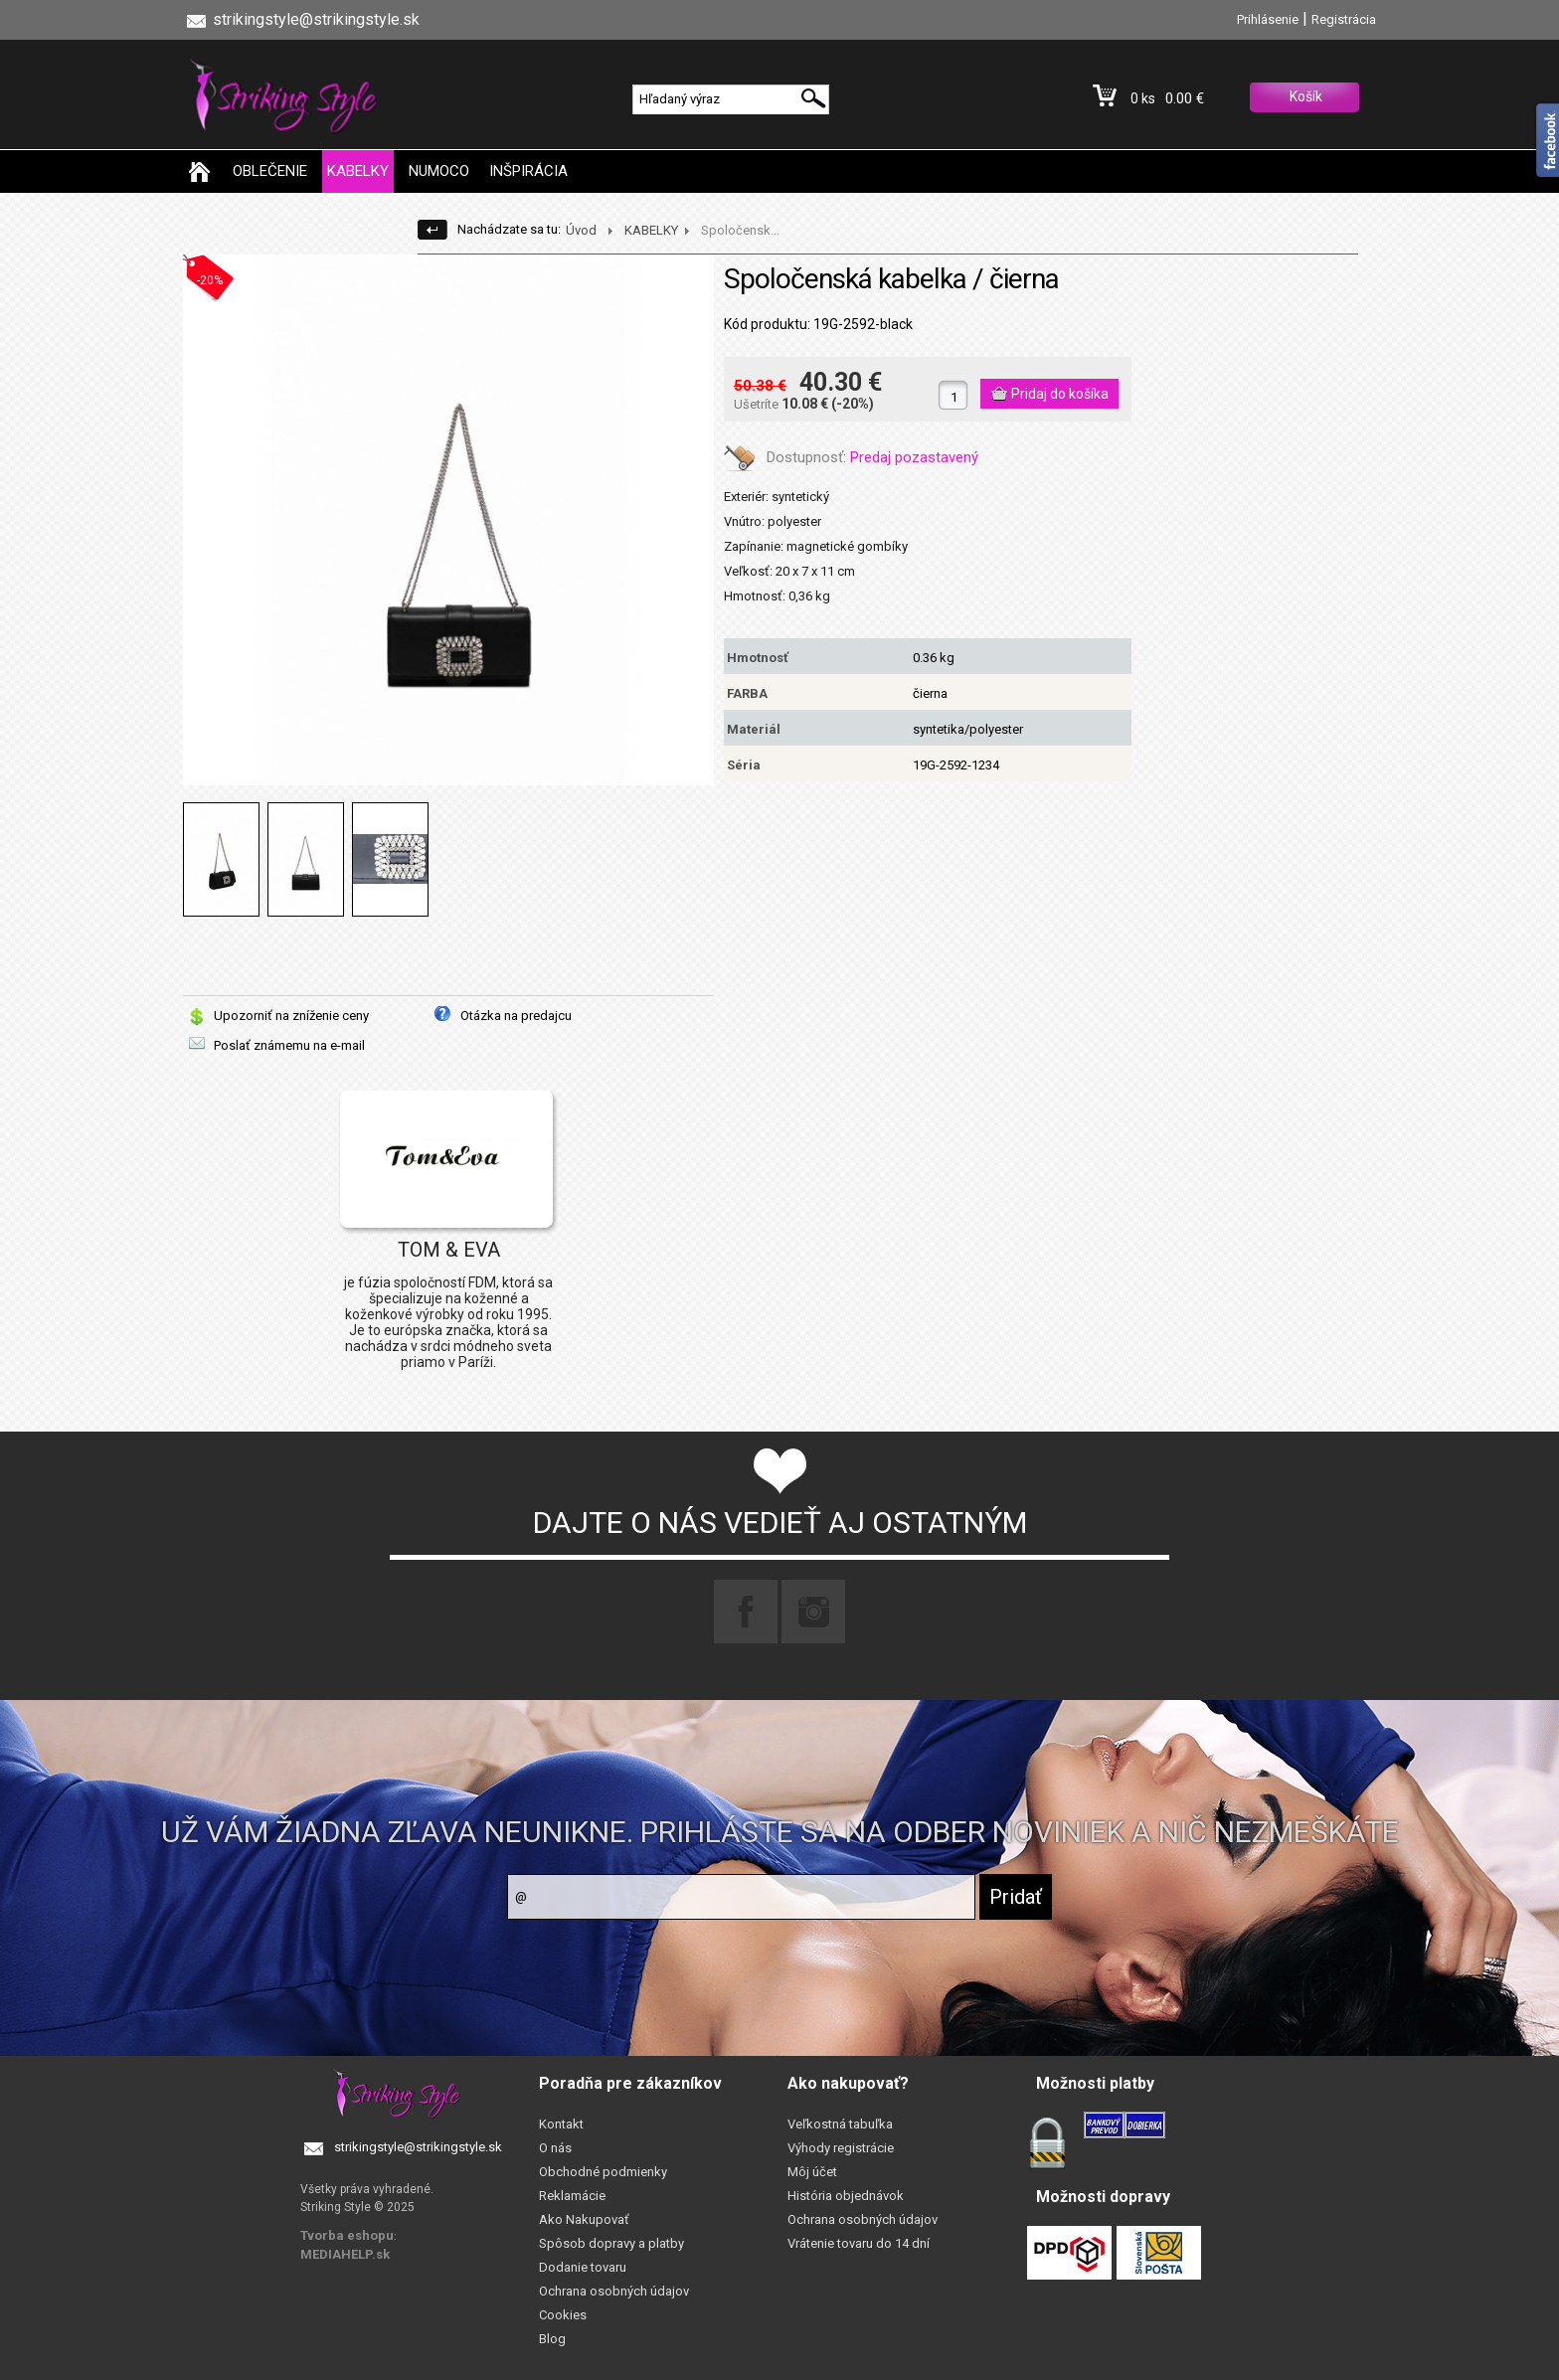  Describe the element at coordinates (347, 2235) in the screenshot. I see `Tvorba eshopu` at that location.